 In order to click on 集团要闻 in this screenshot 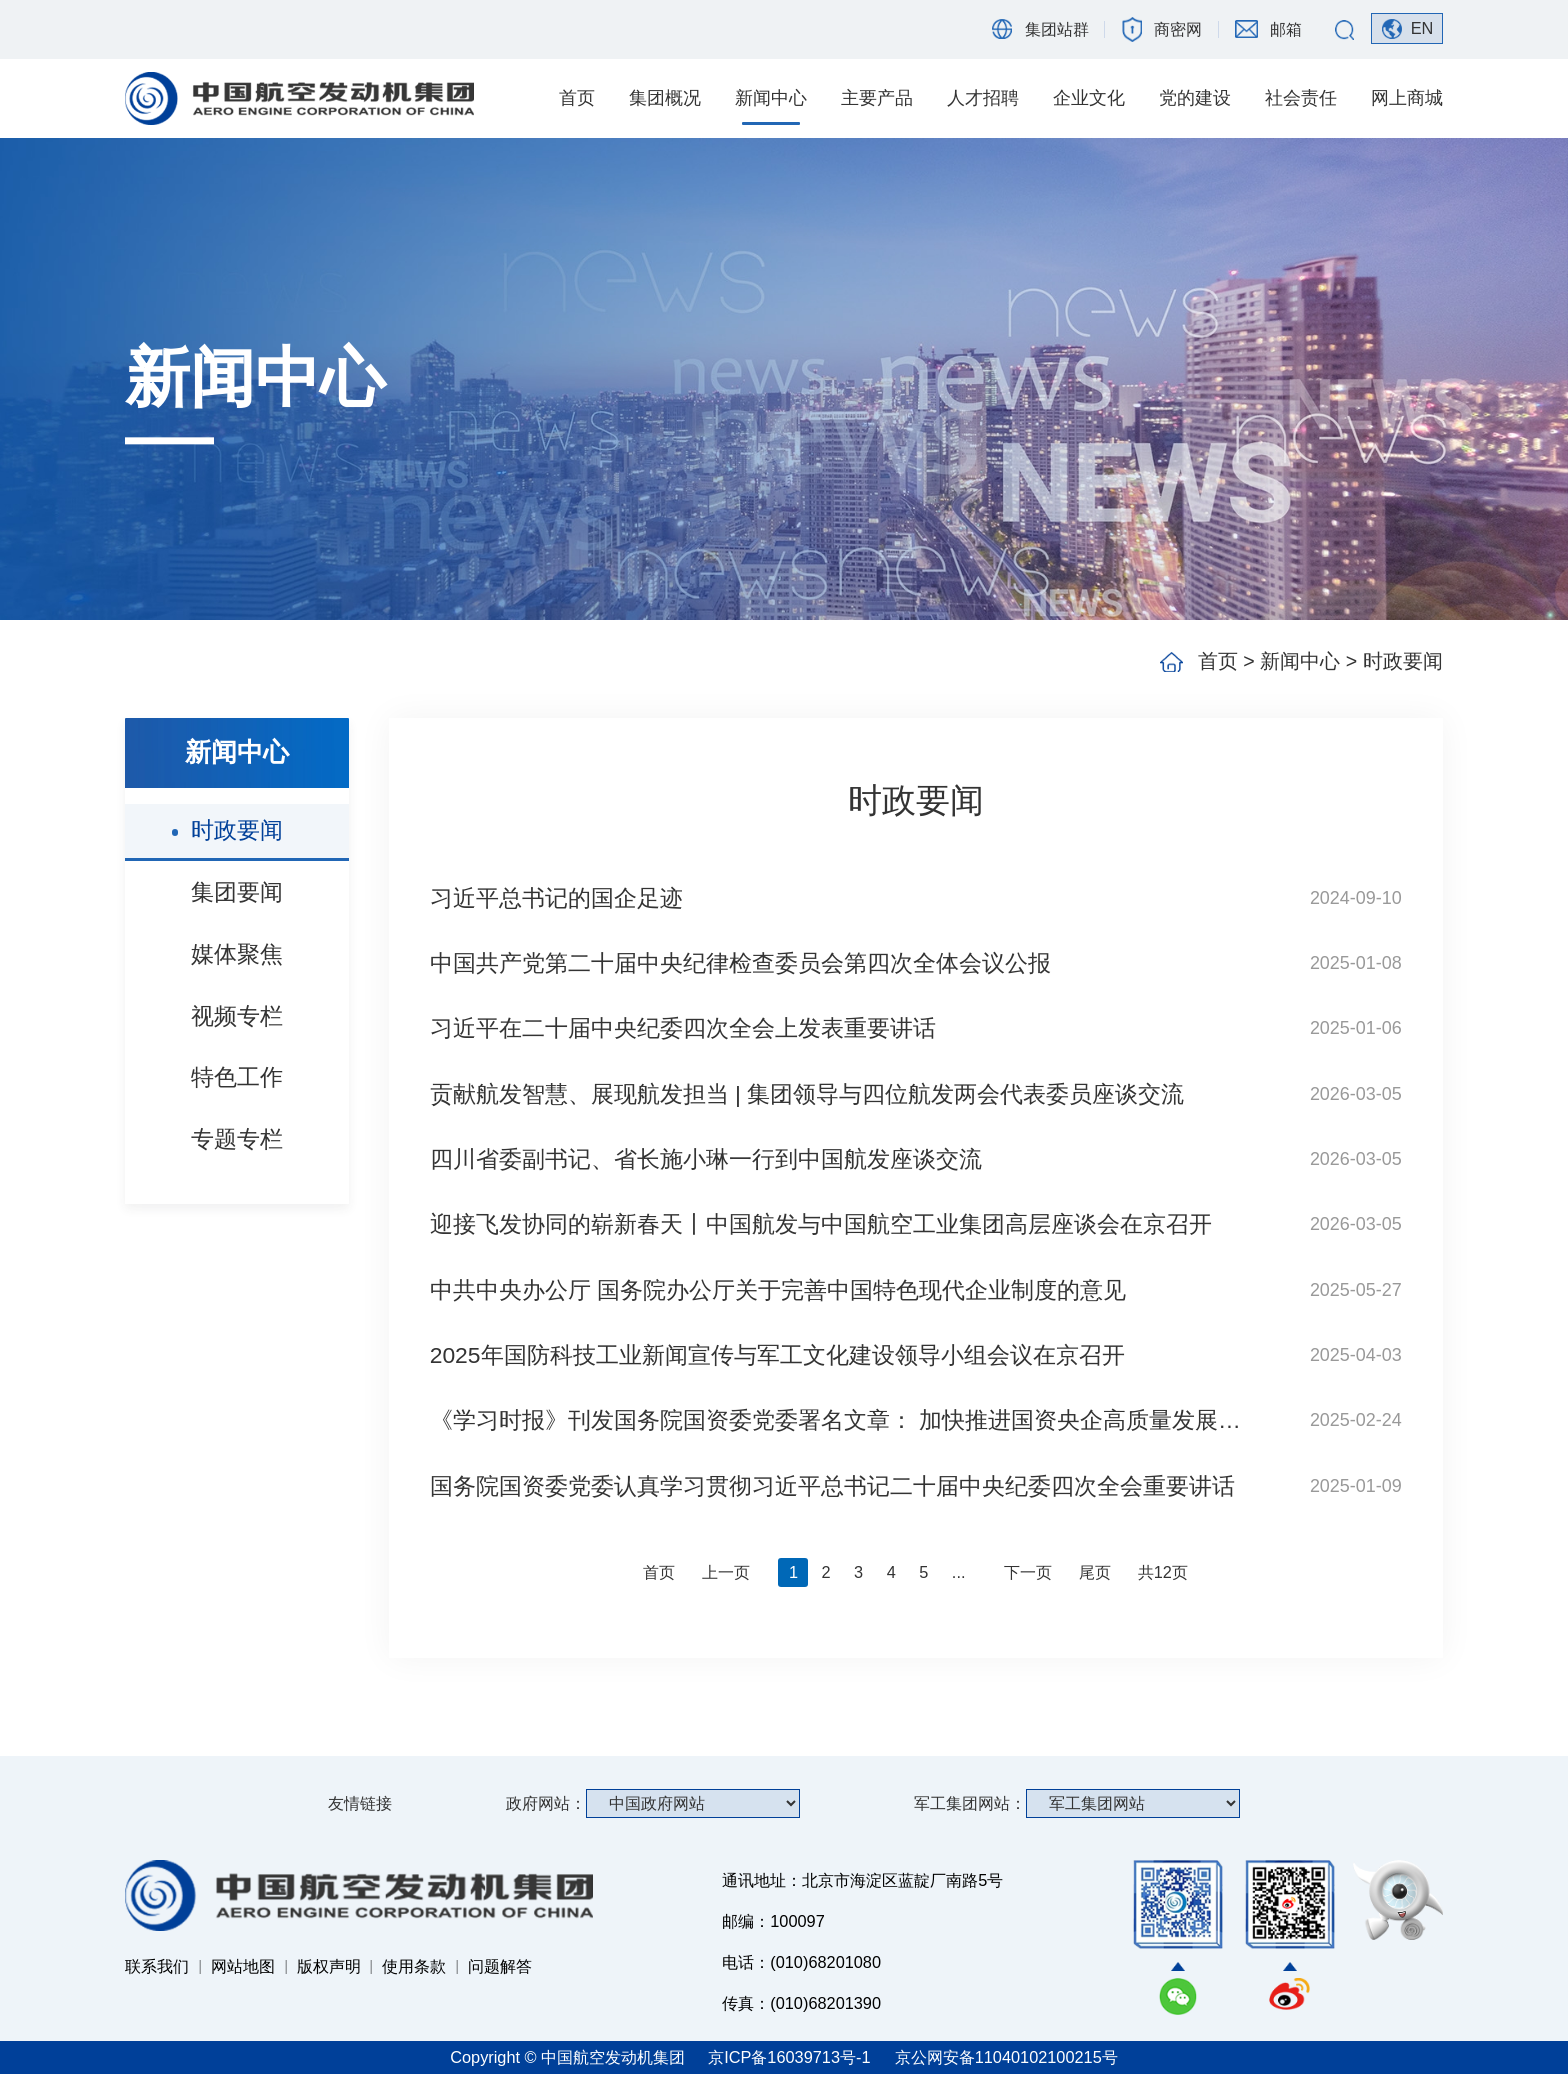, I will do `click(237, 892)`.